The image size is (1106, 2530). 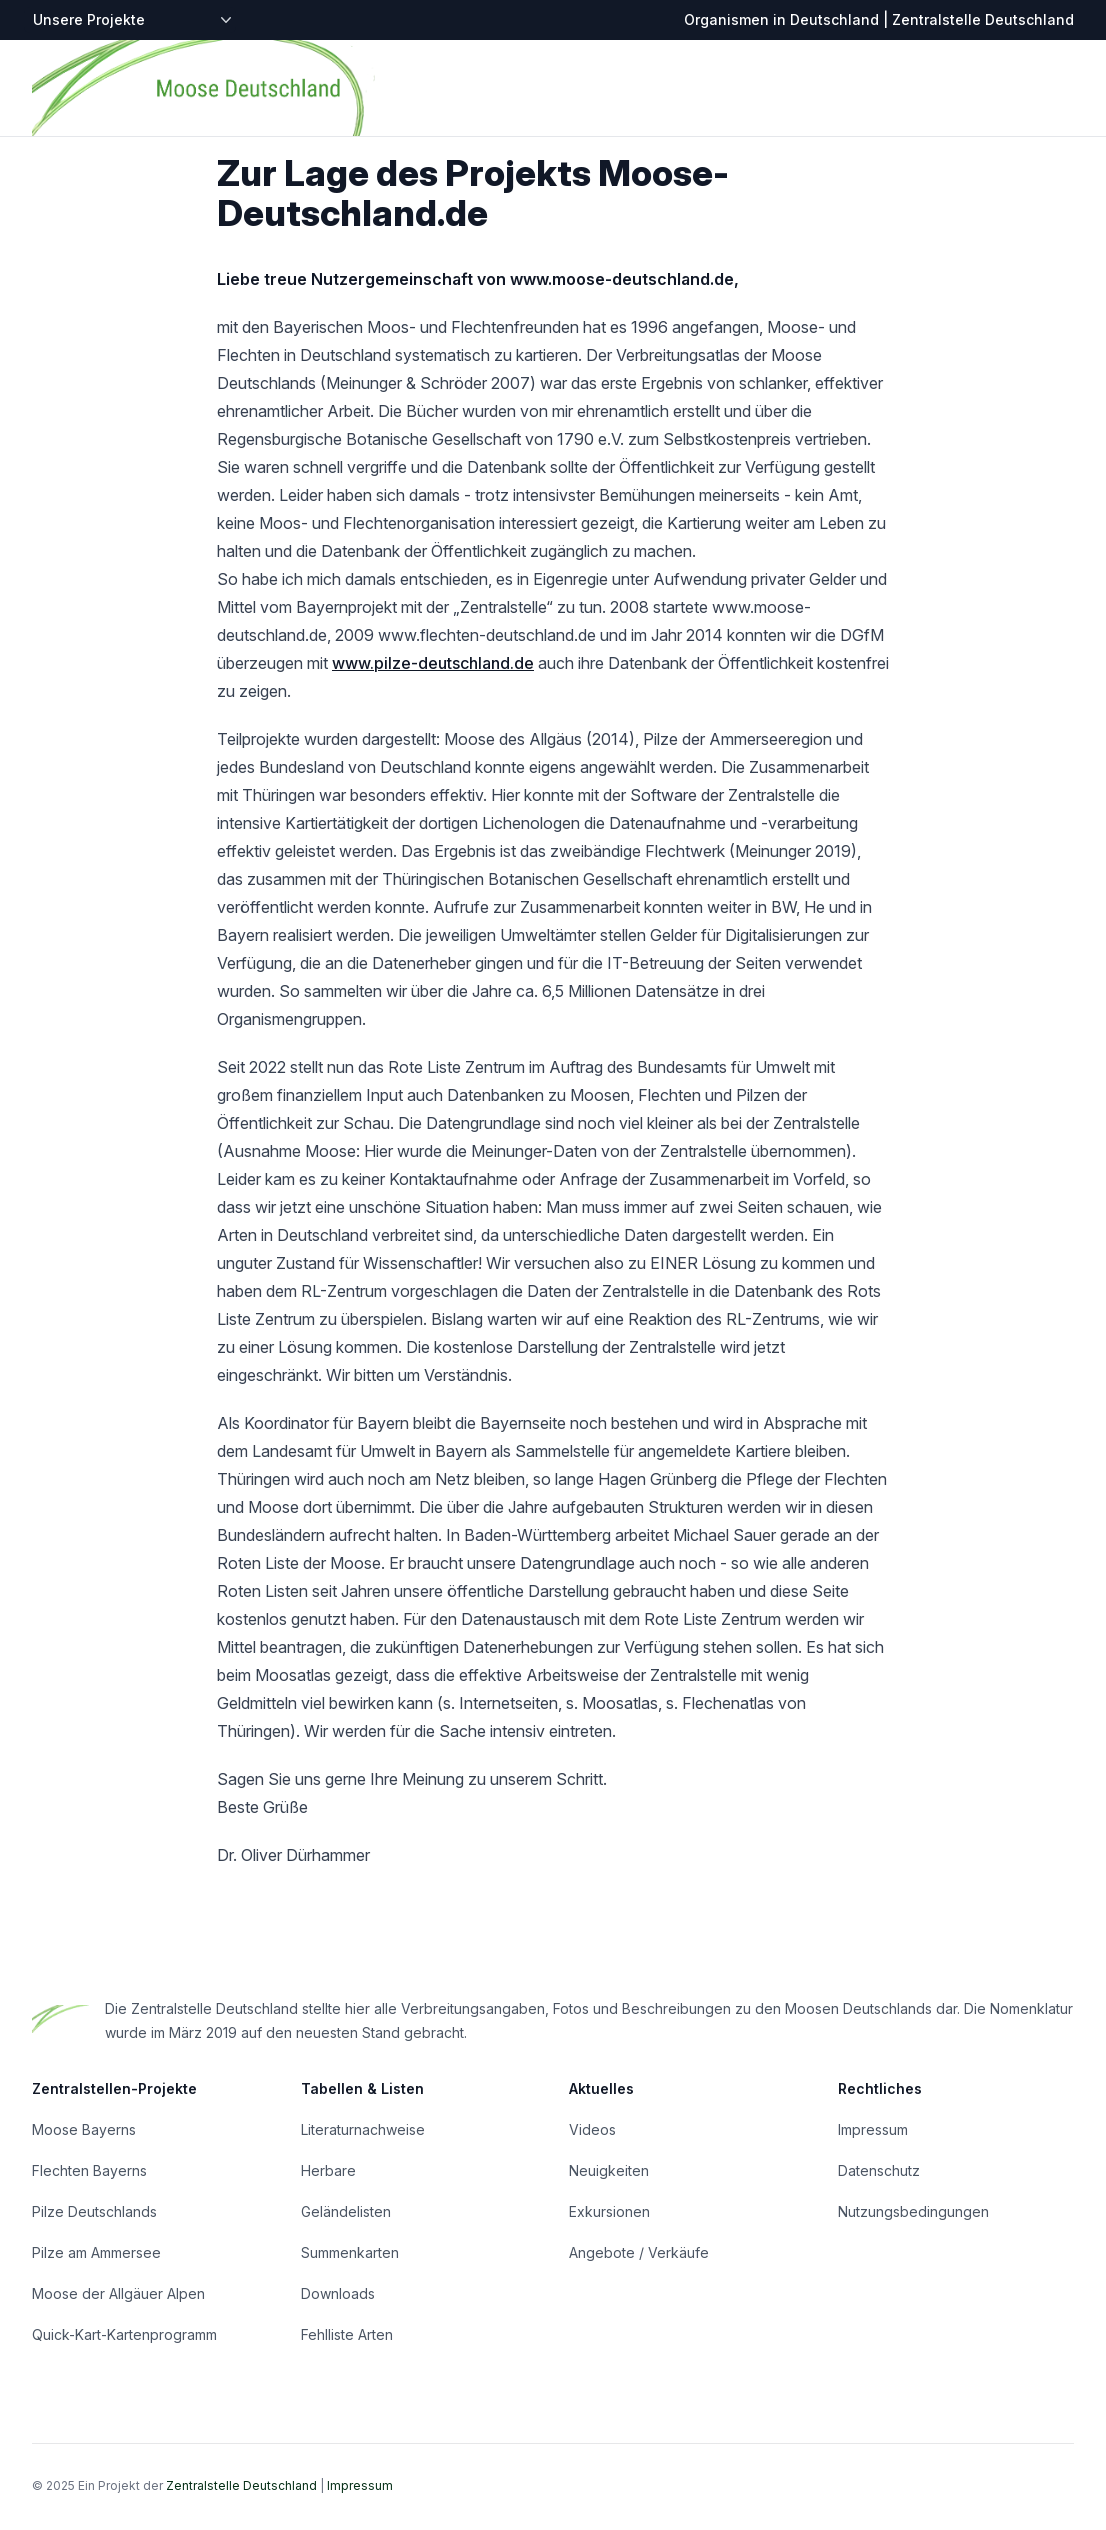 I want to click on Downloads, so click(x=338, y=2293).